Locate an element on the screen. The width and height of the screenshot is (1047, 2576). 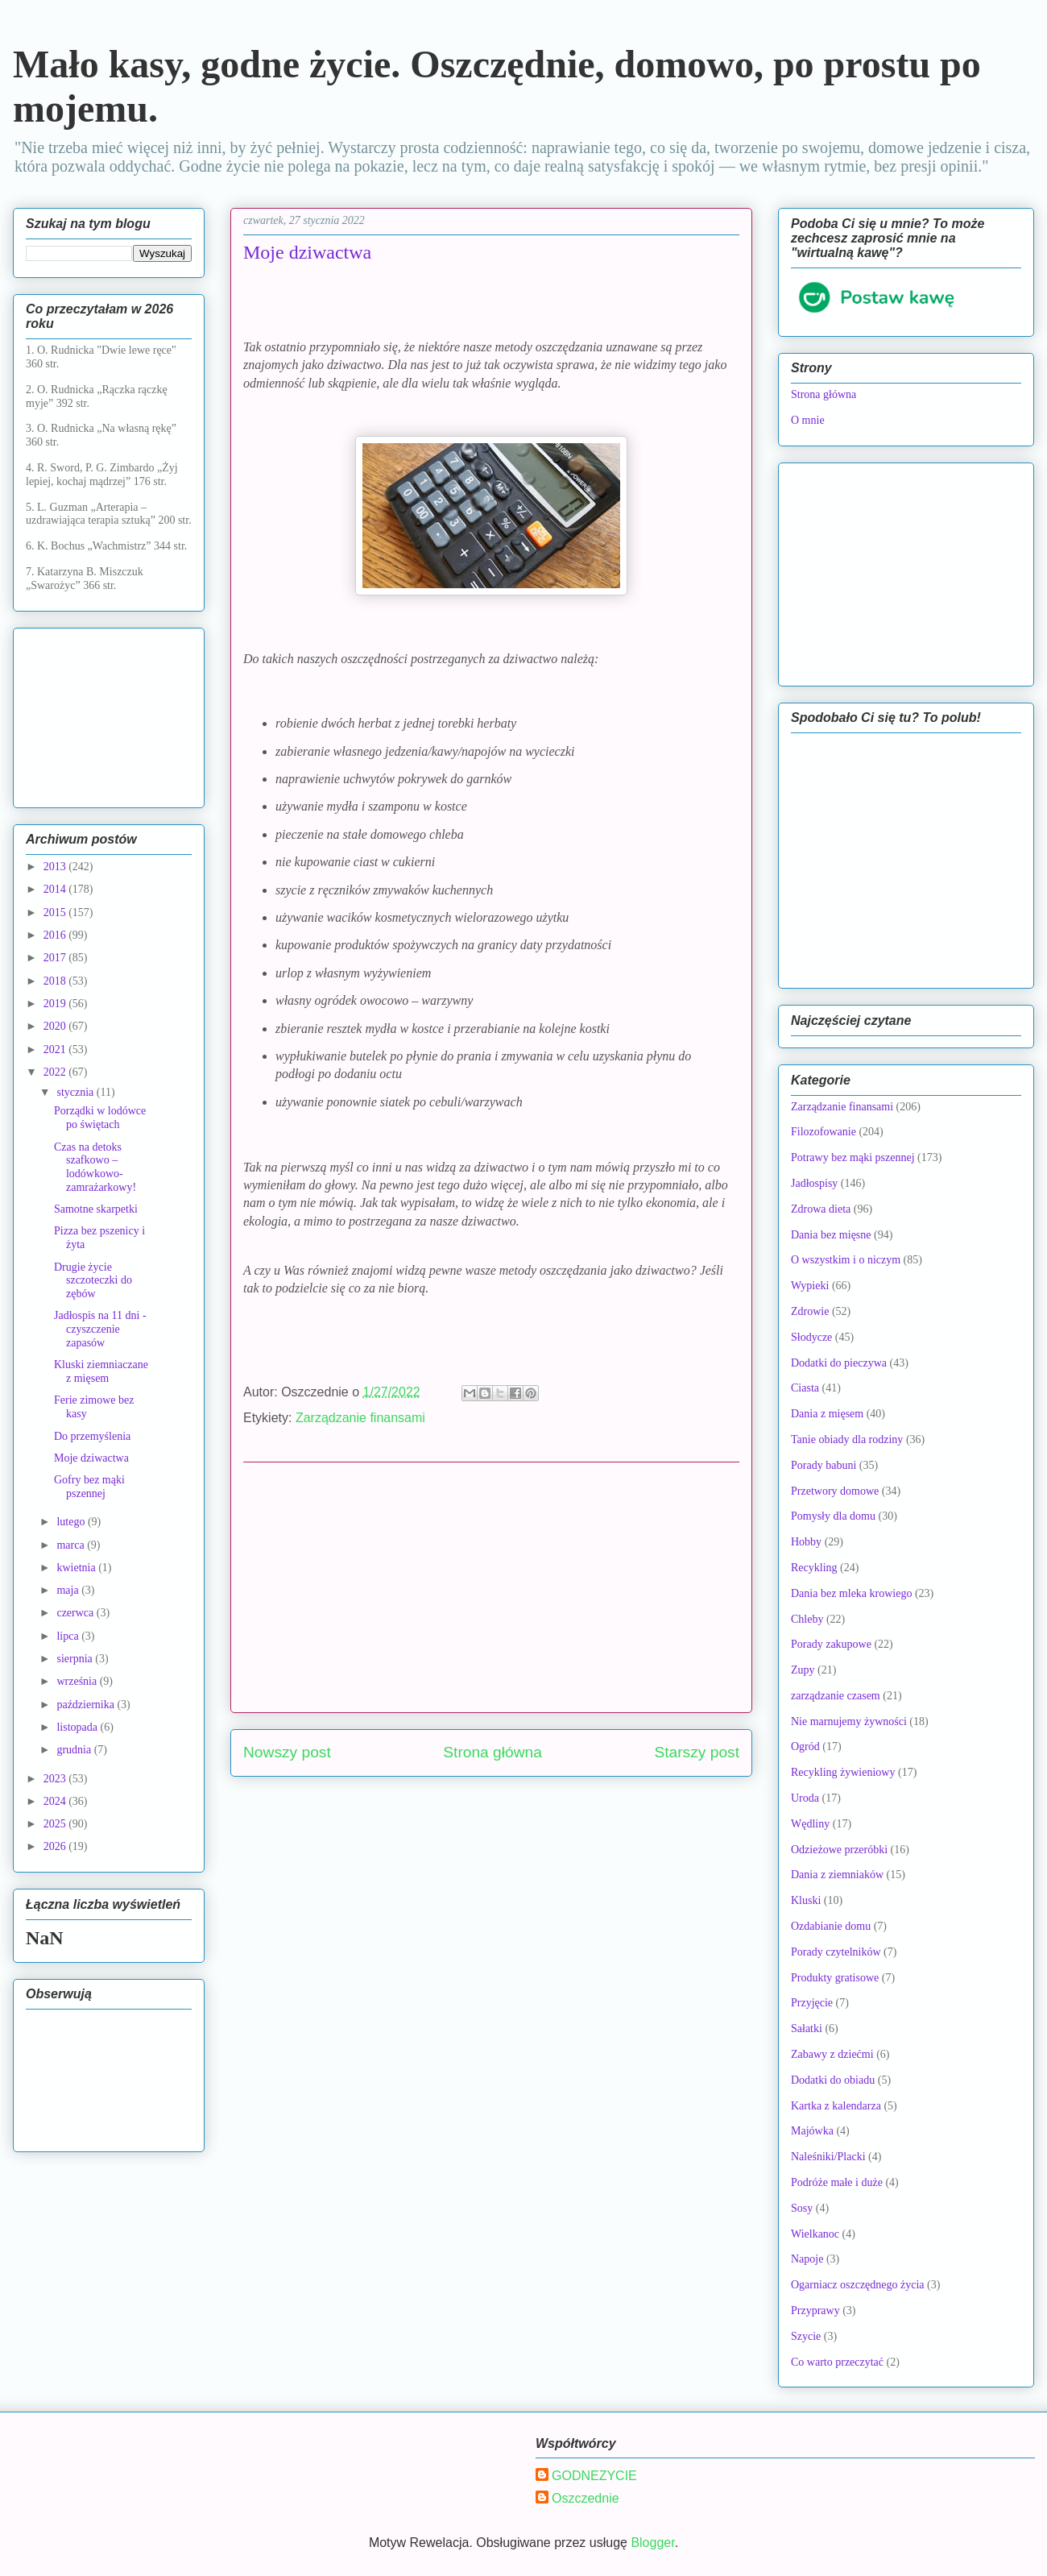
Odzieżowe przeróbki is located at coordinates (839, 1850).